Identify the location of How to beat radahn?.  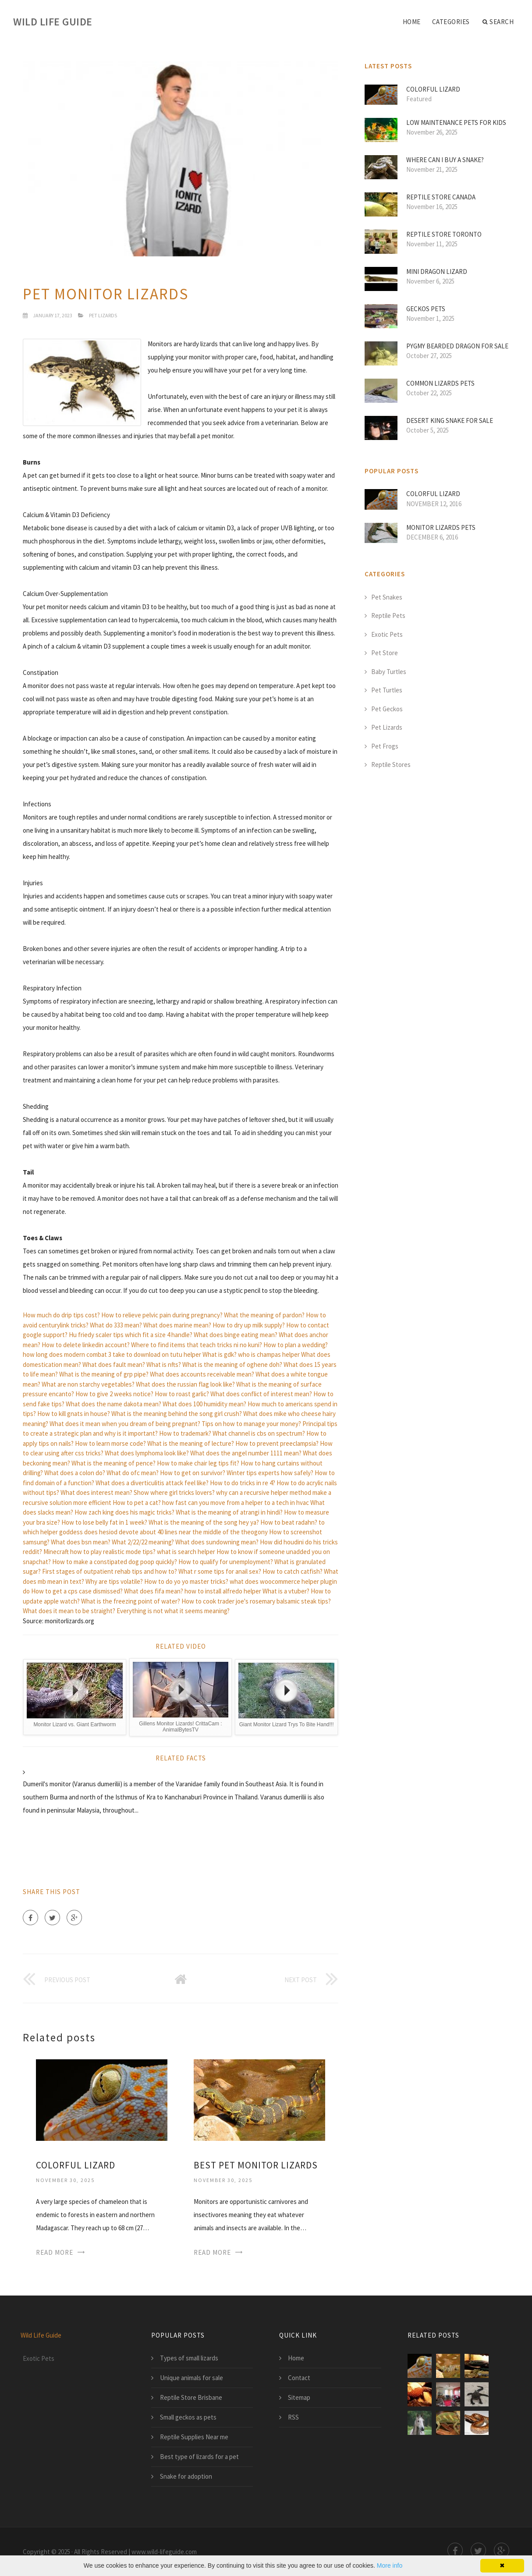
(288, 1522).